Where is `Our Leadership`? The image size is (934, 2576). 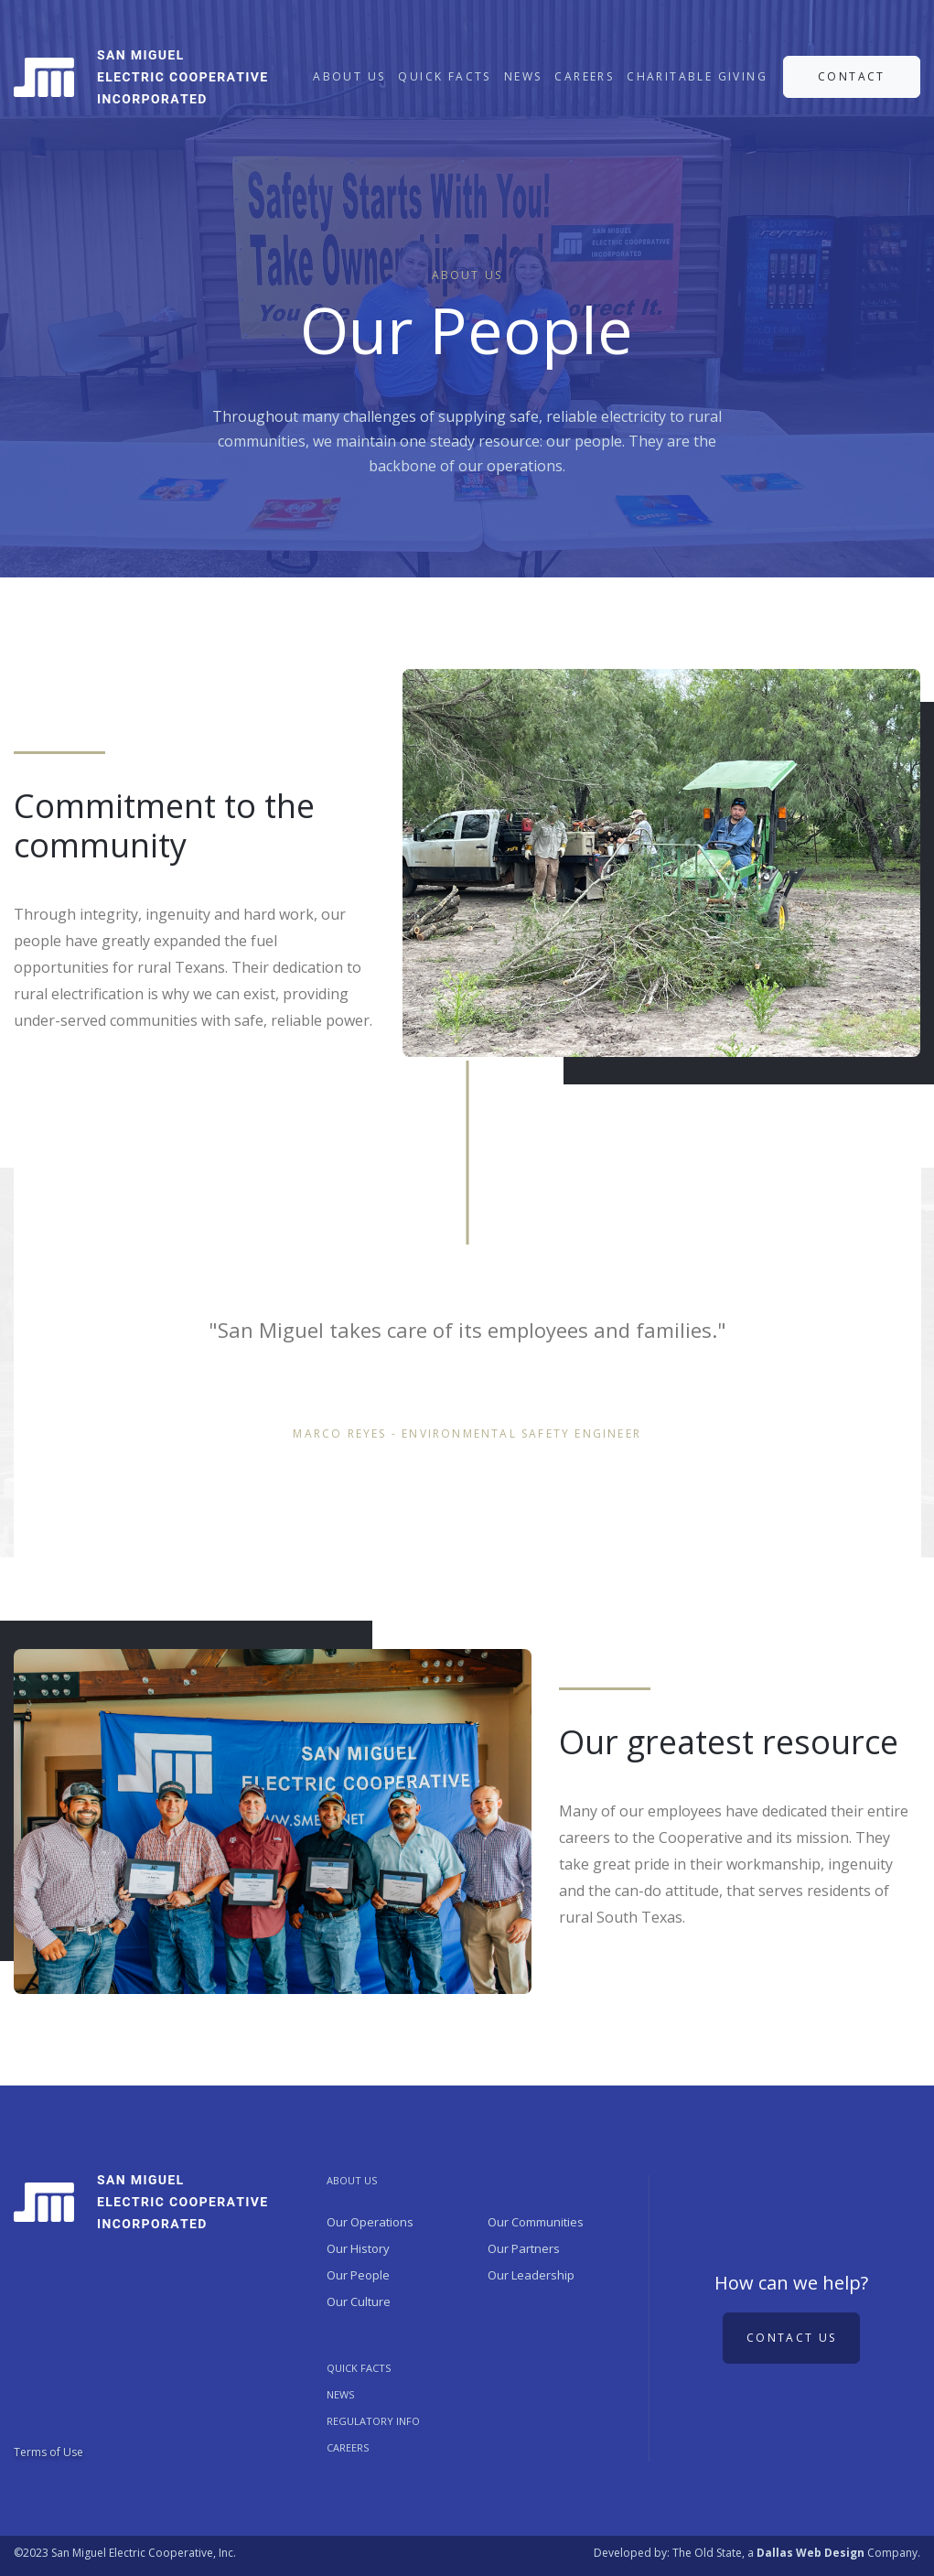 Our Leadership is located at coordinates (531, 2275).